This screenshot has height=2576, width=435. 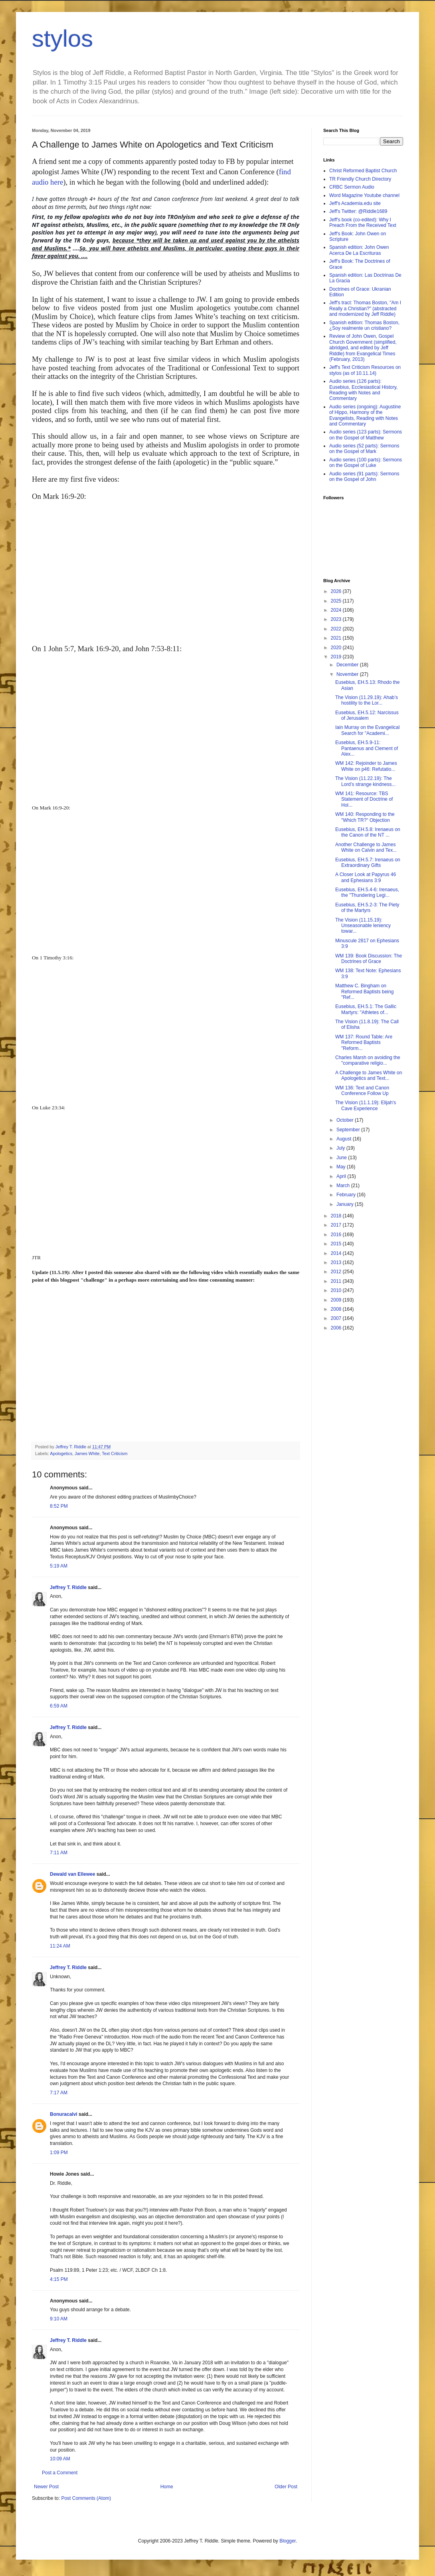 I want to click on 2006, so click(x=337, y=1328).